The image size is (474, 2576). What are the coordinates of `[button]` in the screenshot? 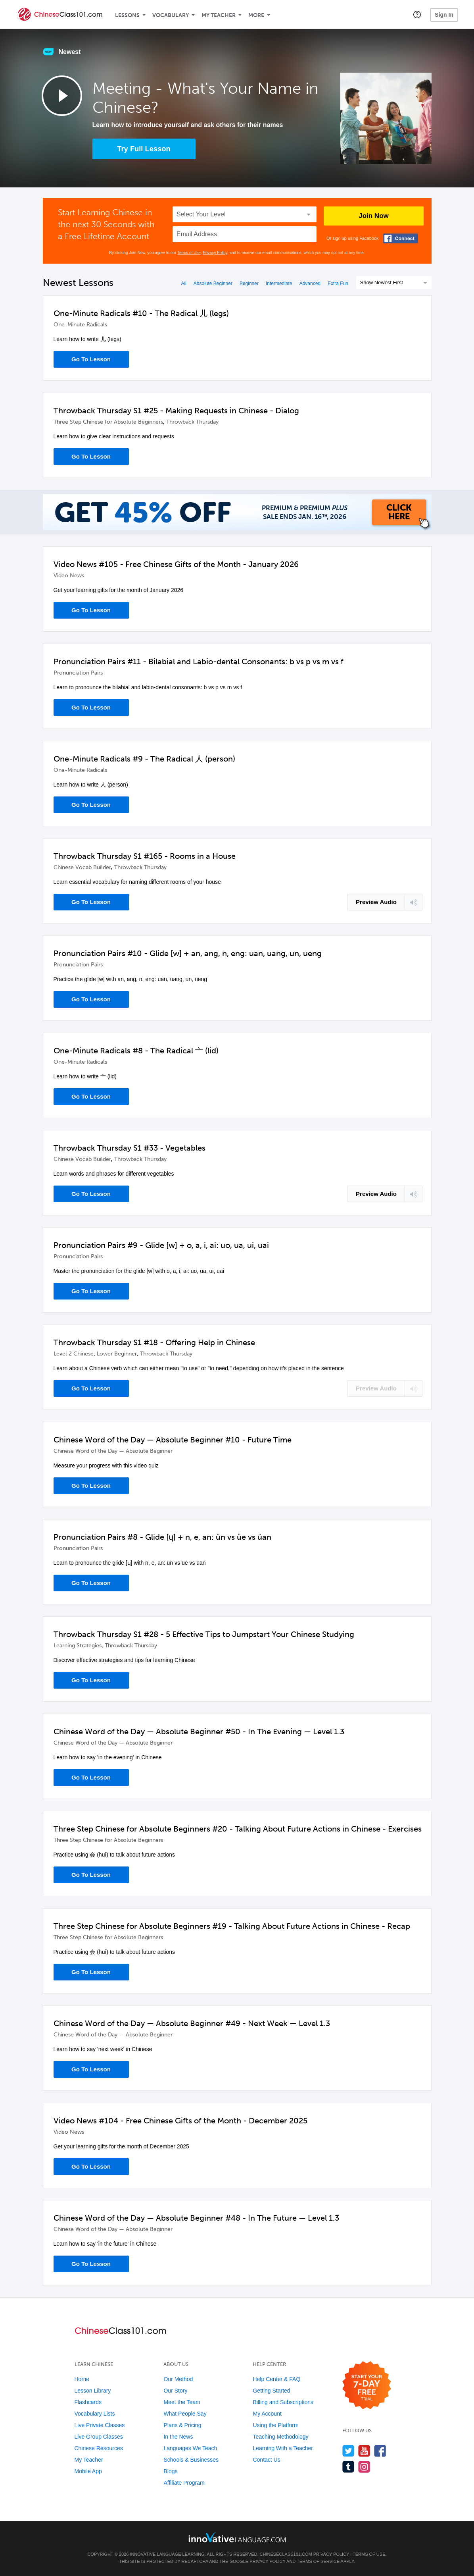 It's located at (417, 14).